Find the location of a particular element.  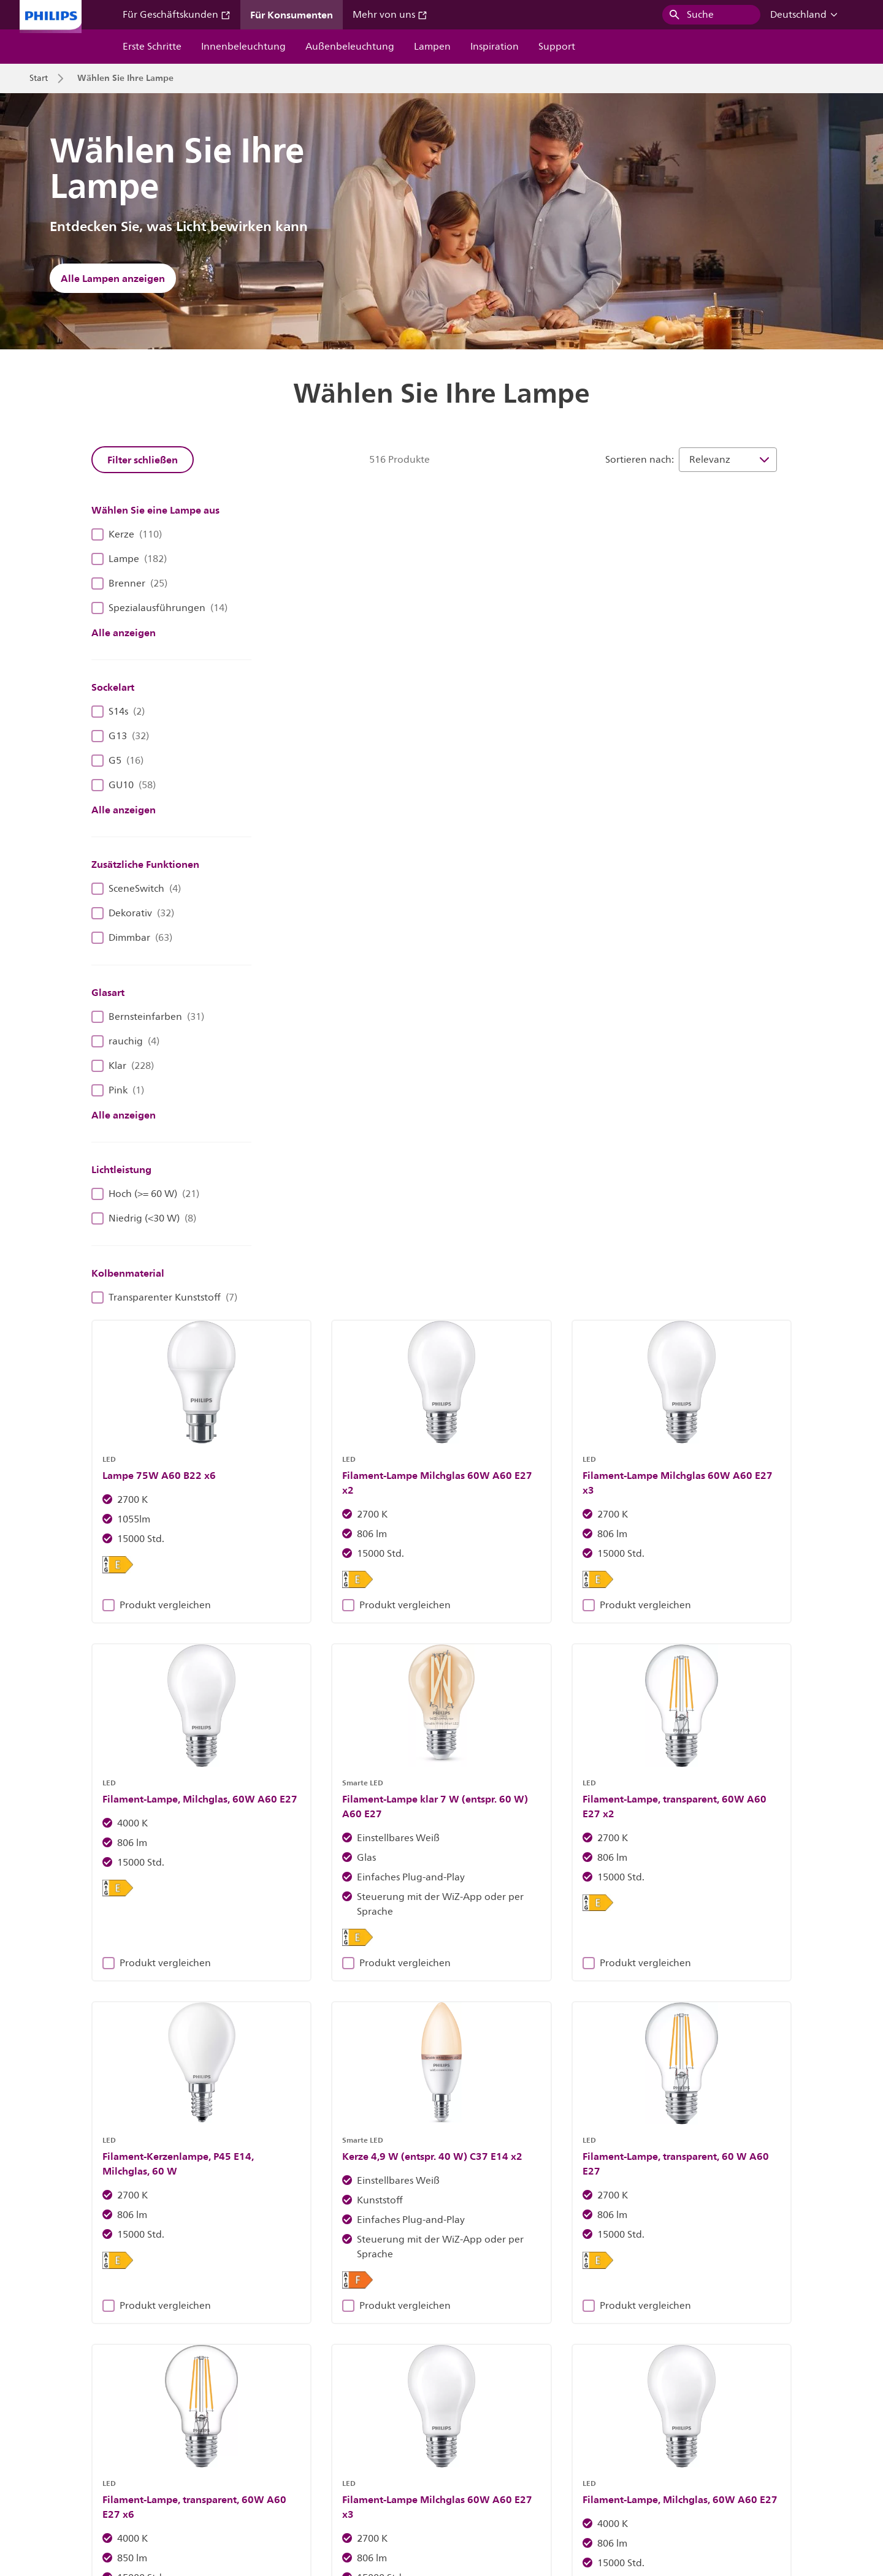

Cookie-Hinweis is located at coordinates (416, 2478).